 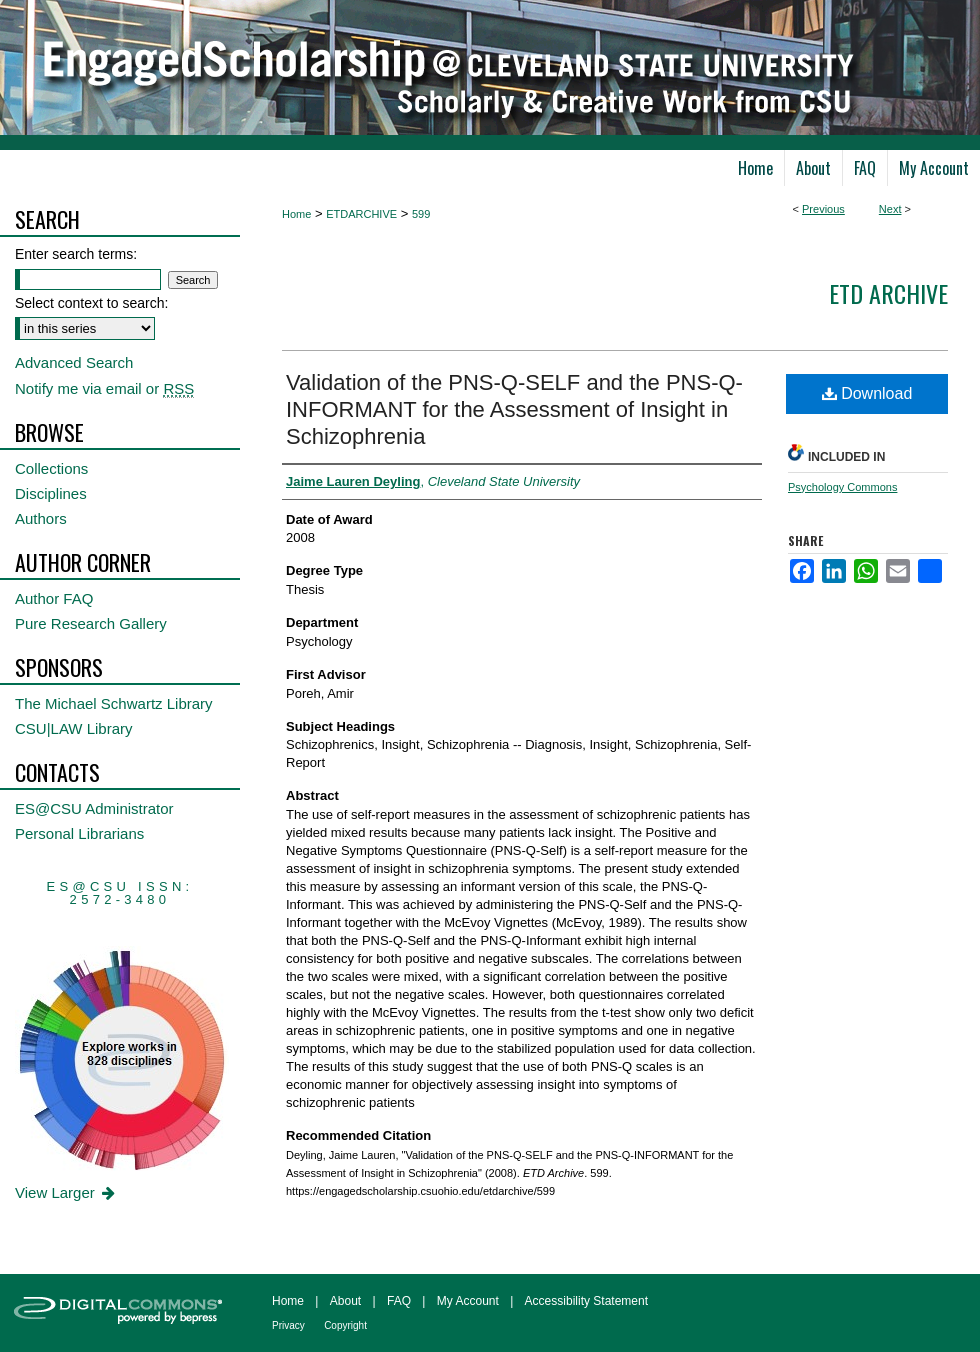 What do you see at coordinates (51, 493) in the screenshot?
I see `Disciplines` at bounding box center [51, 493].